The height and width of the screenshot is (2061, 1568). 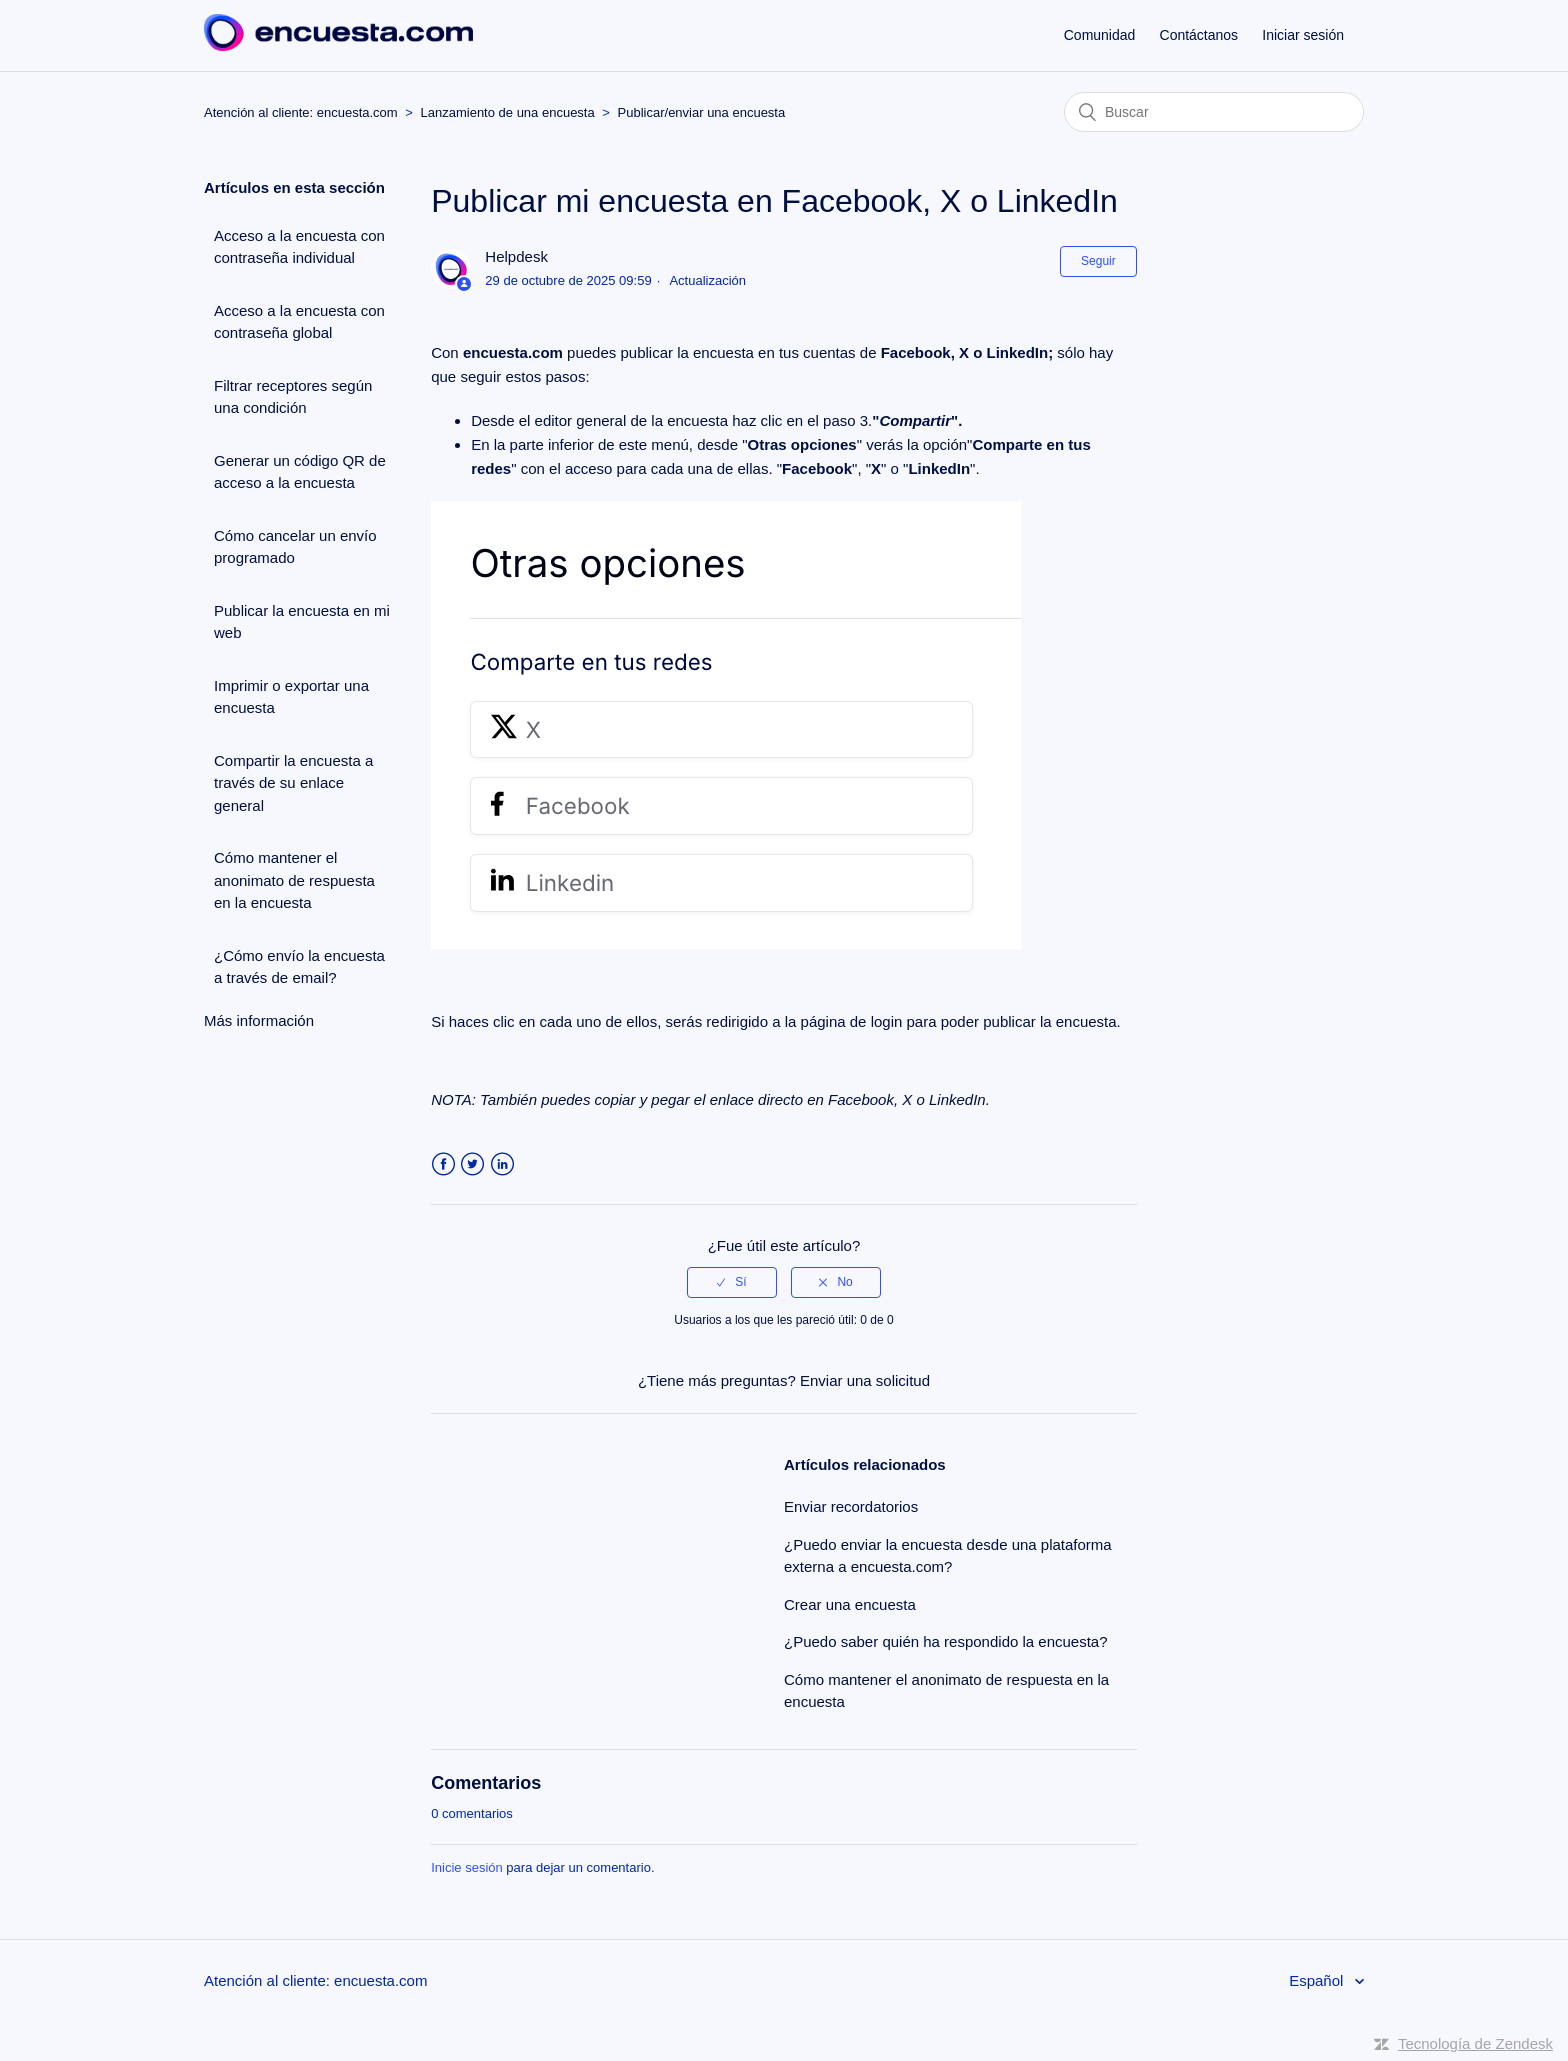 I want to click on Acceso a la encuesta con contraseña global, so click(x=299, y=322).